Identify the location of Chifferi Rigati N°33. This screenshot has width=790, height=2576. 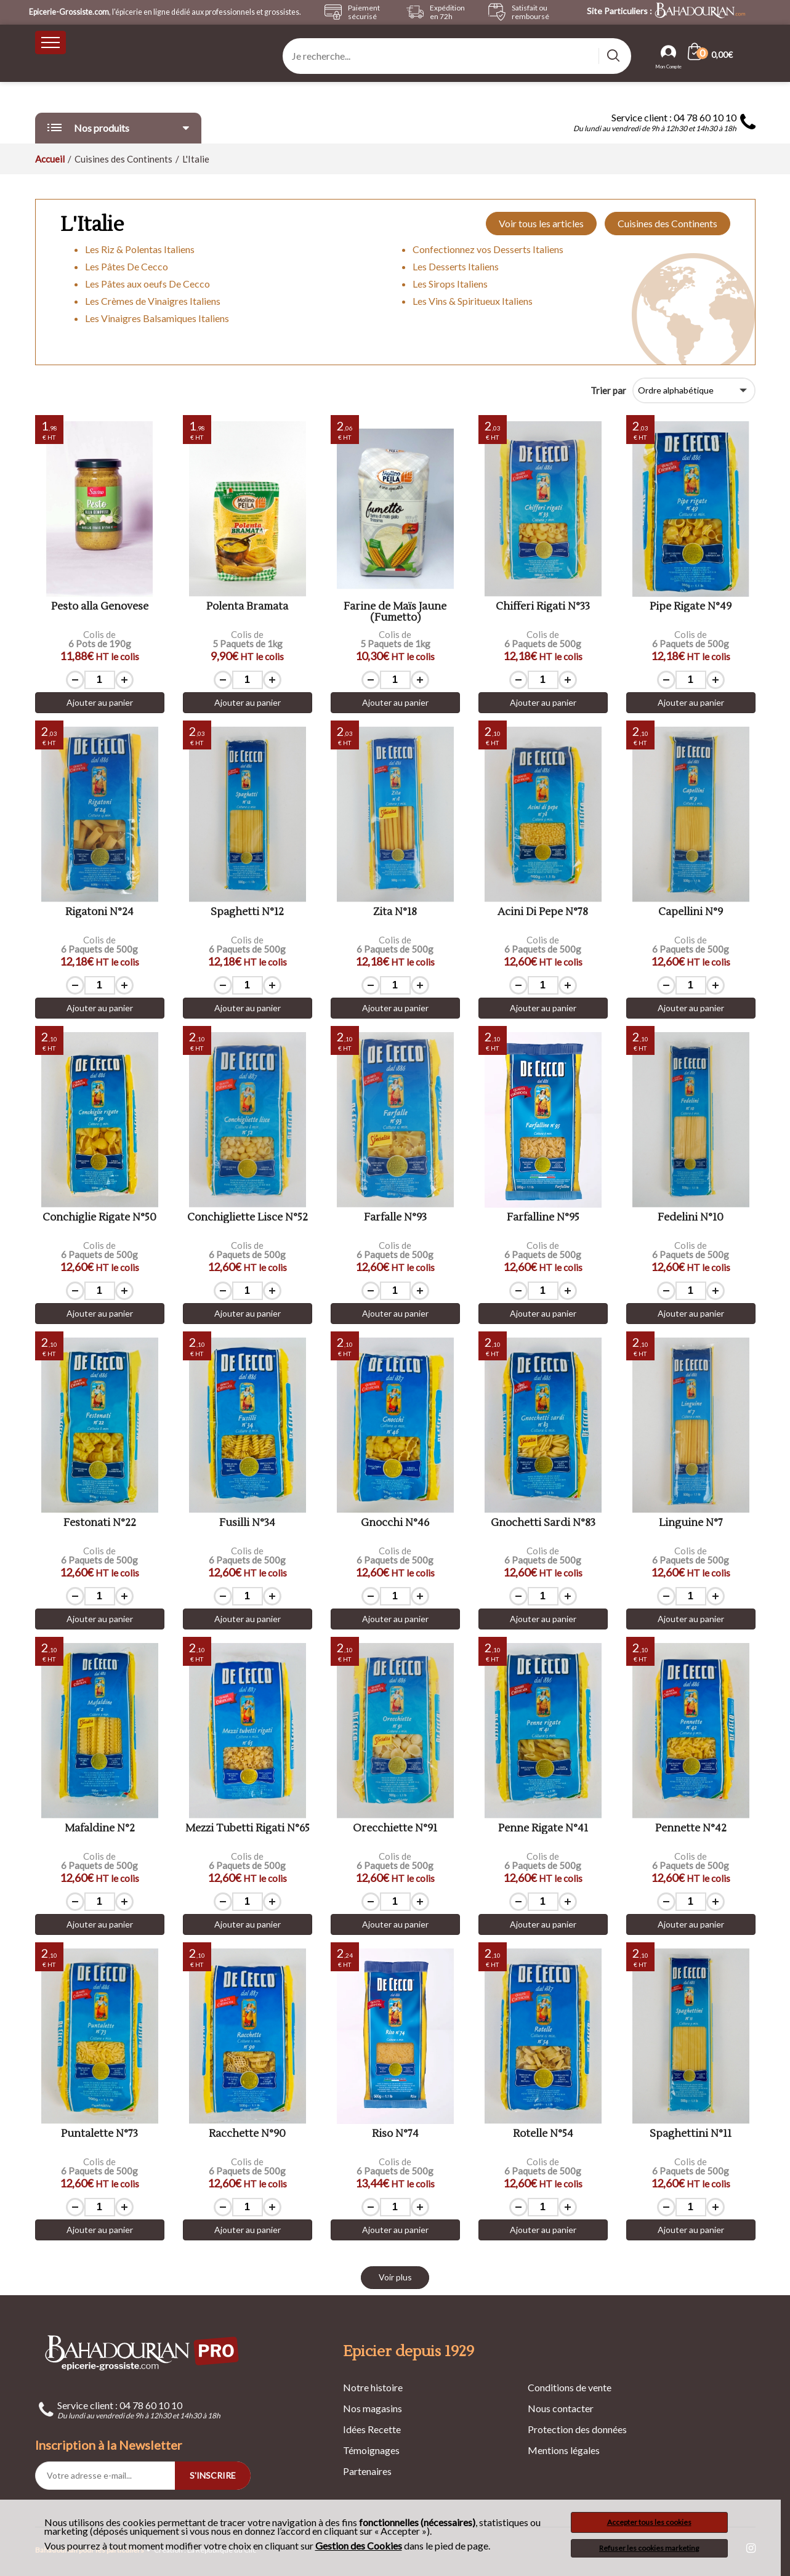
(543, 607).